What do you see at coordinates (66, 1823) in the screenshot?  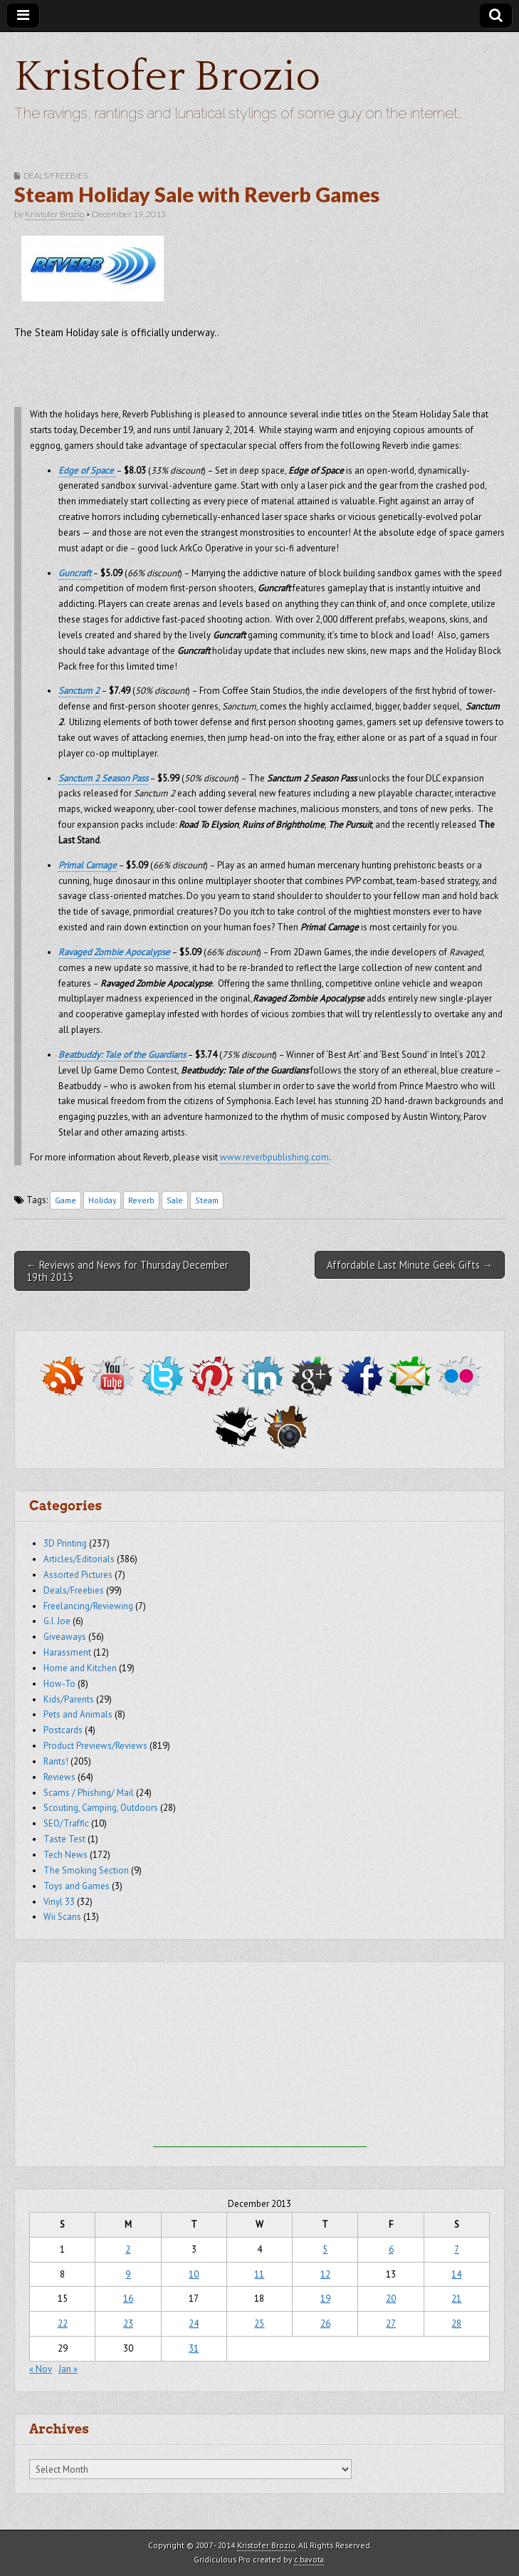 I see `SEO/Traffic` at bounding box center [66, 1823].